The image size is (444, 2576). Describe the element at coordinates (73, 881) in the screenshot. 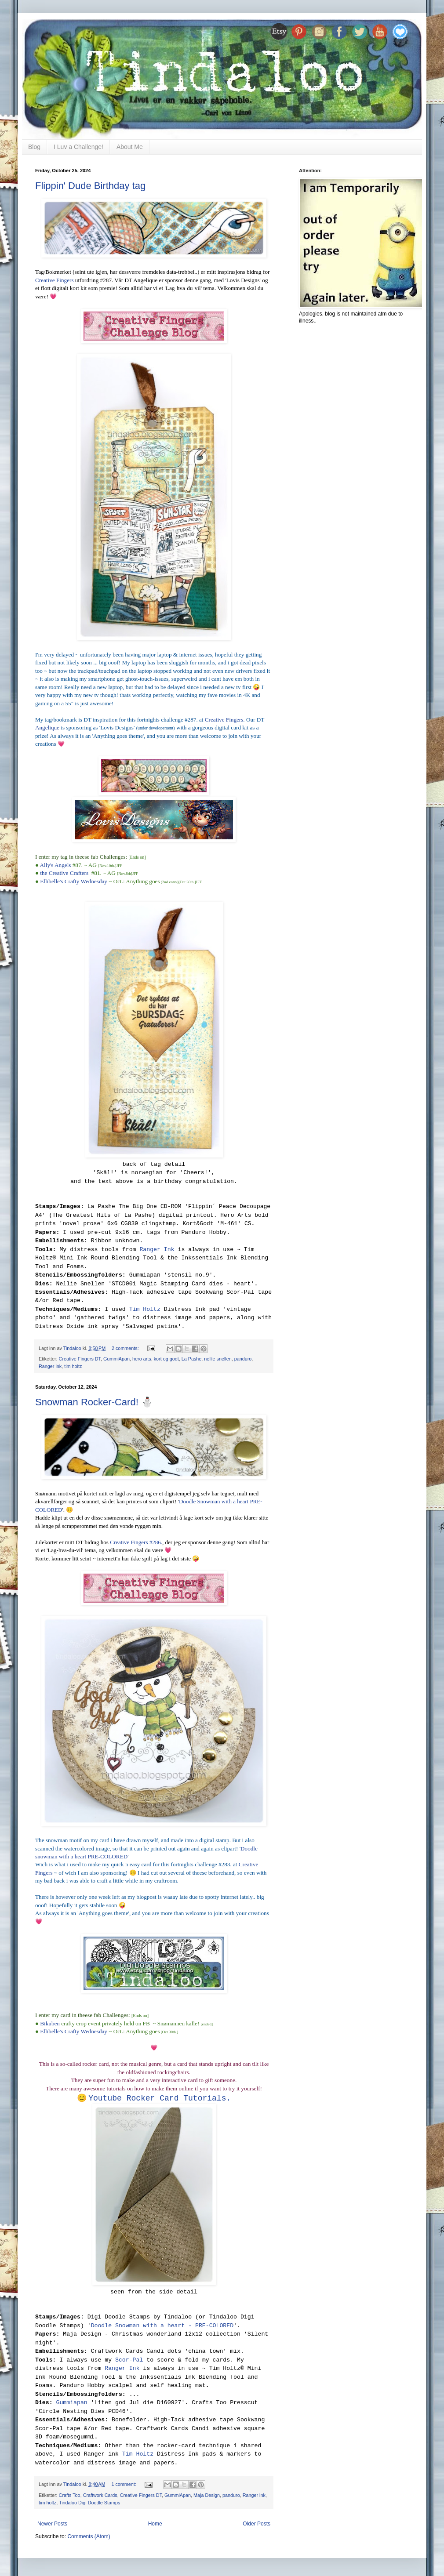

I see `Ellibelle's Crafty Wednesday` at that location.